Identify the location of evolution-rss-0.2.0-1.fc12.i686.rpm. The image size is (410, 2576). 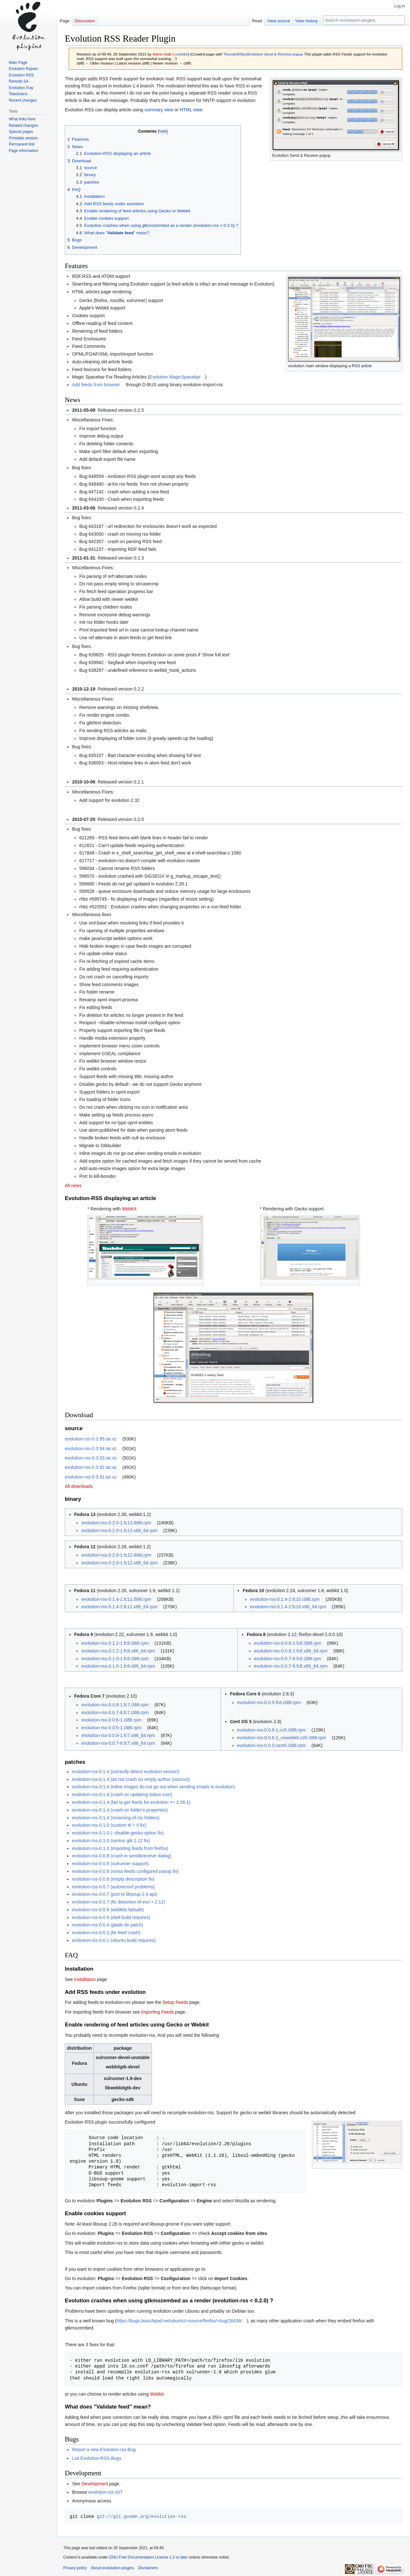
(116, 1555).